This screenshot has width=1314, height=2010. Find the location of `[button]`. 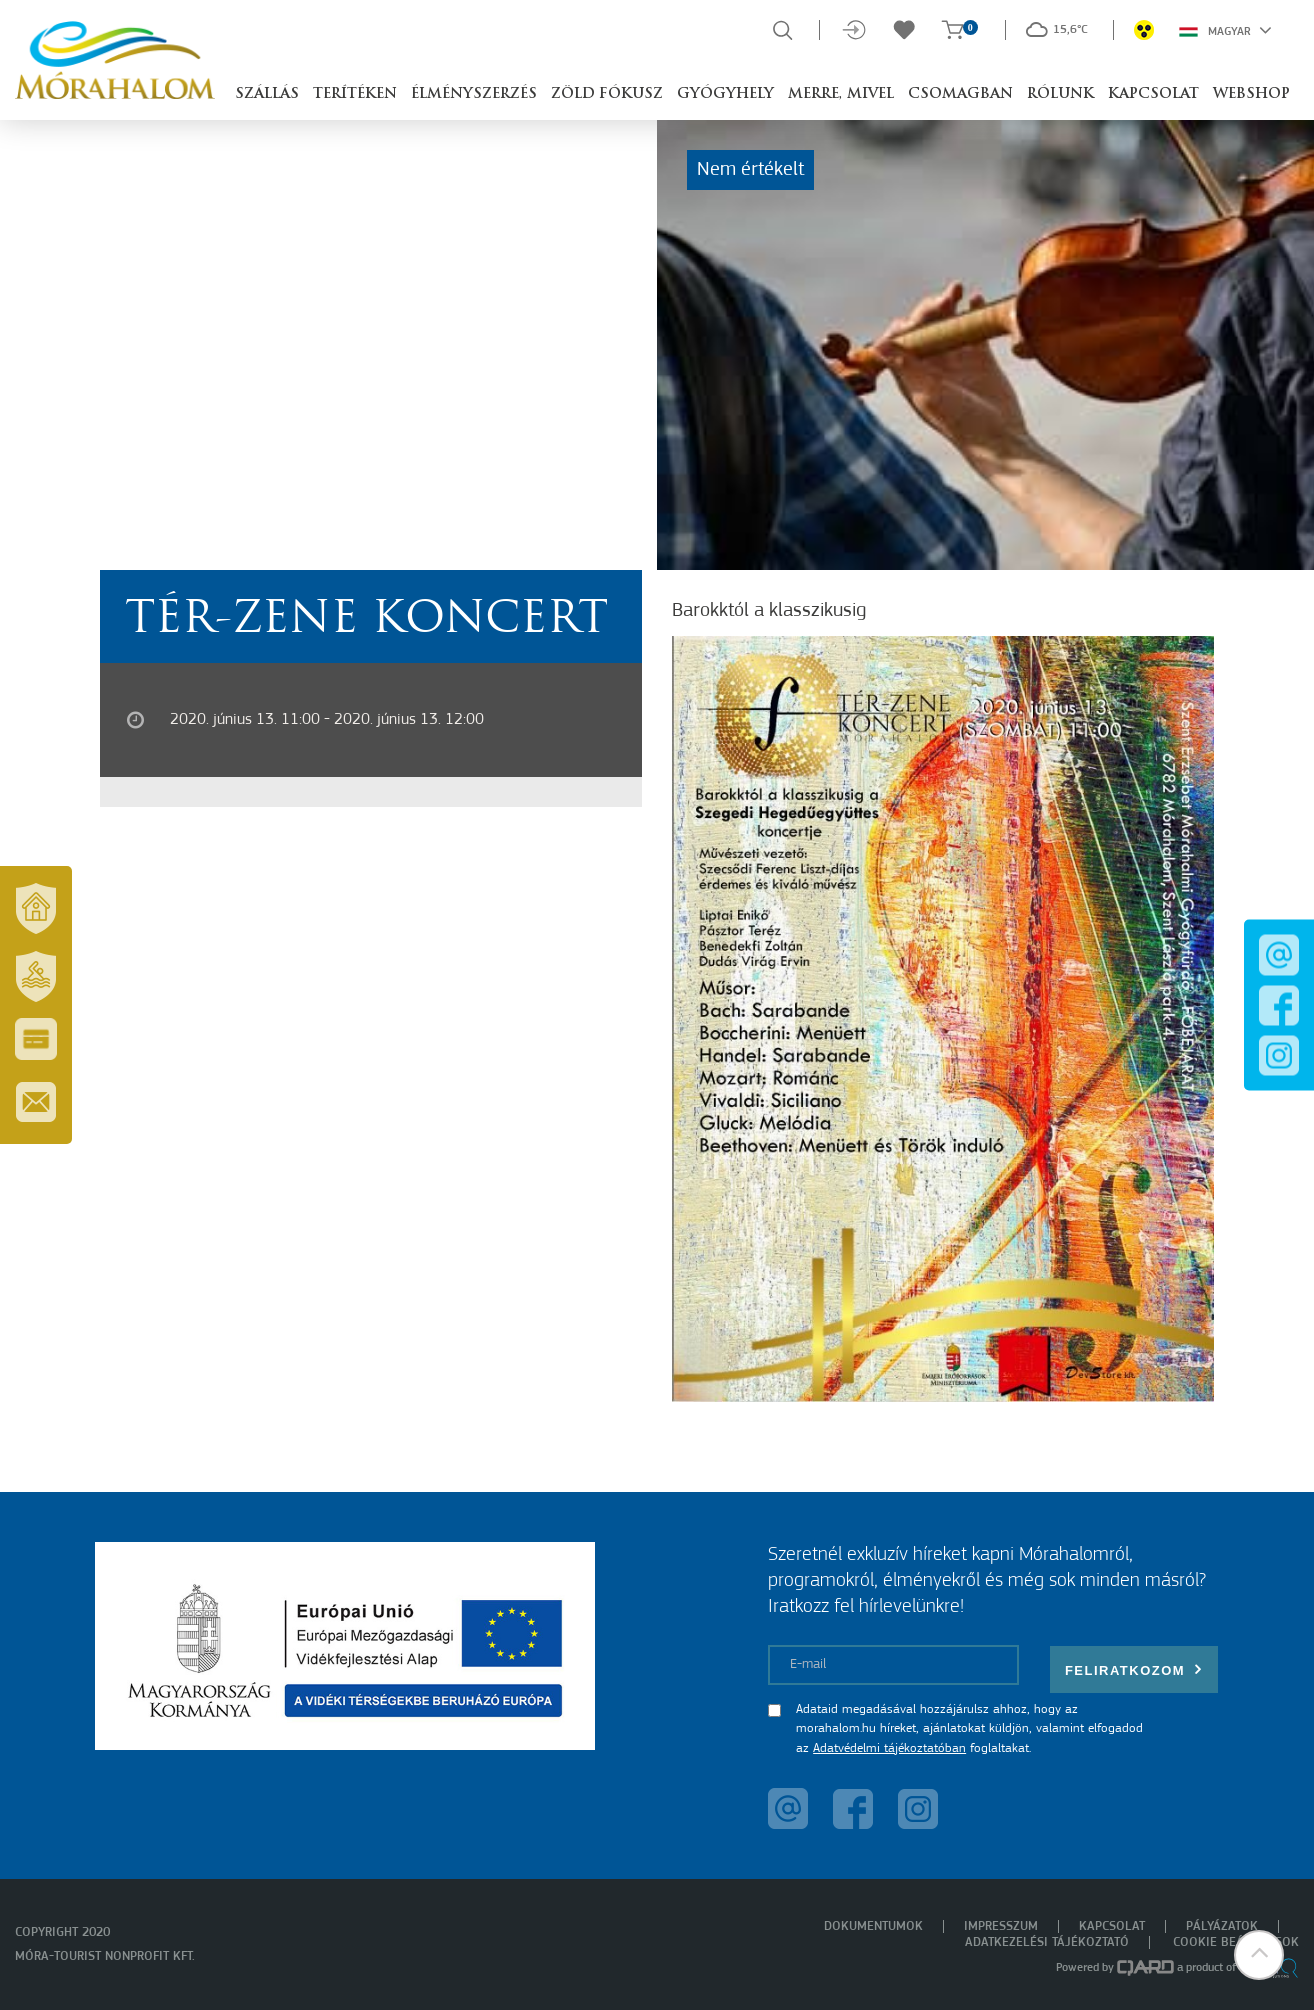

[button] is located at coordinates (1259, 1955).